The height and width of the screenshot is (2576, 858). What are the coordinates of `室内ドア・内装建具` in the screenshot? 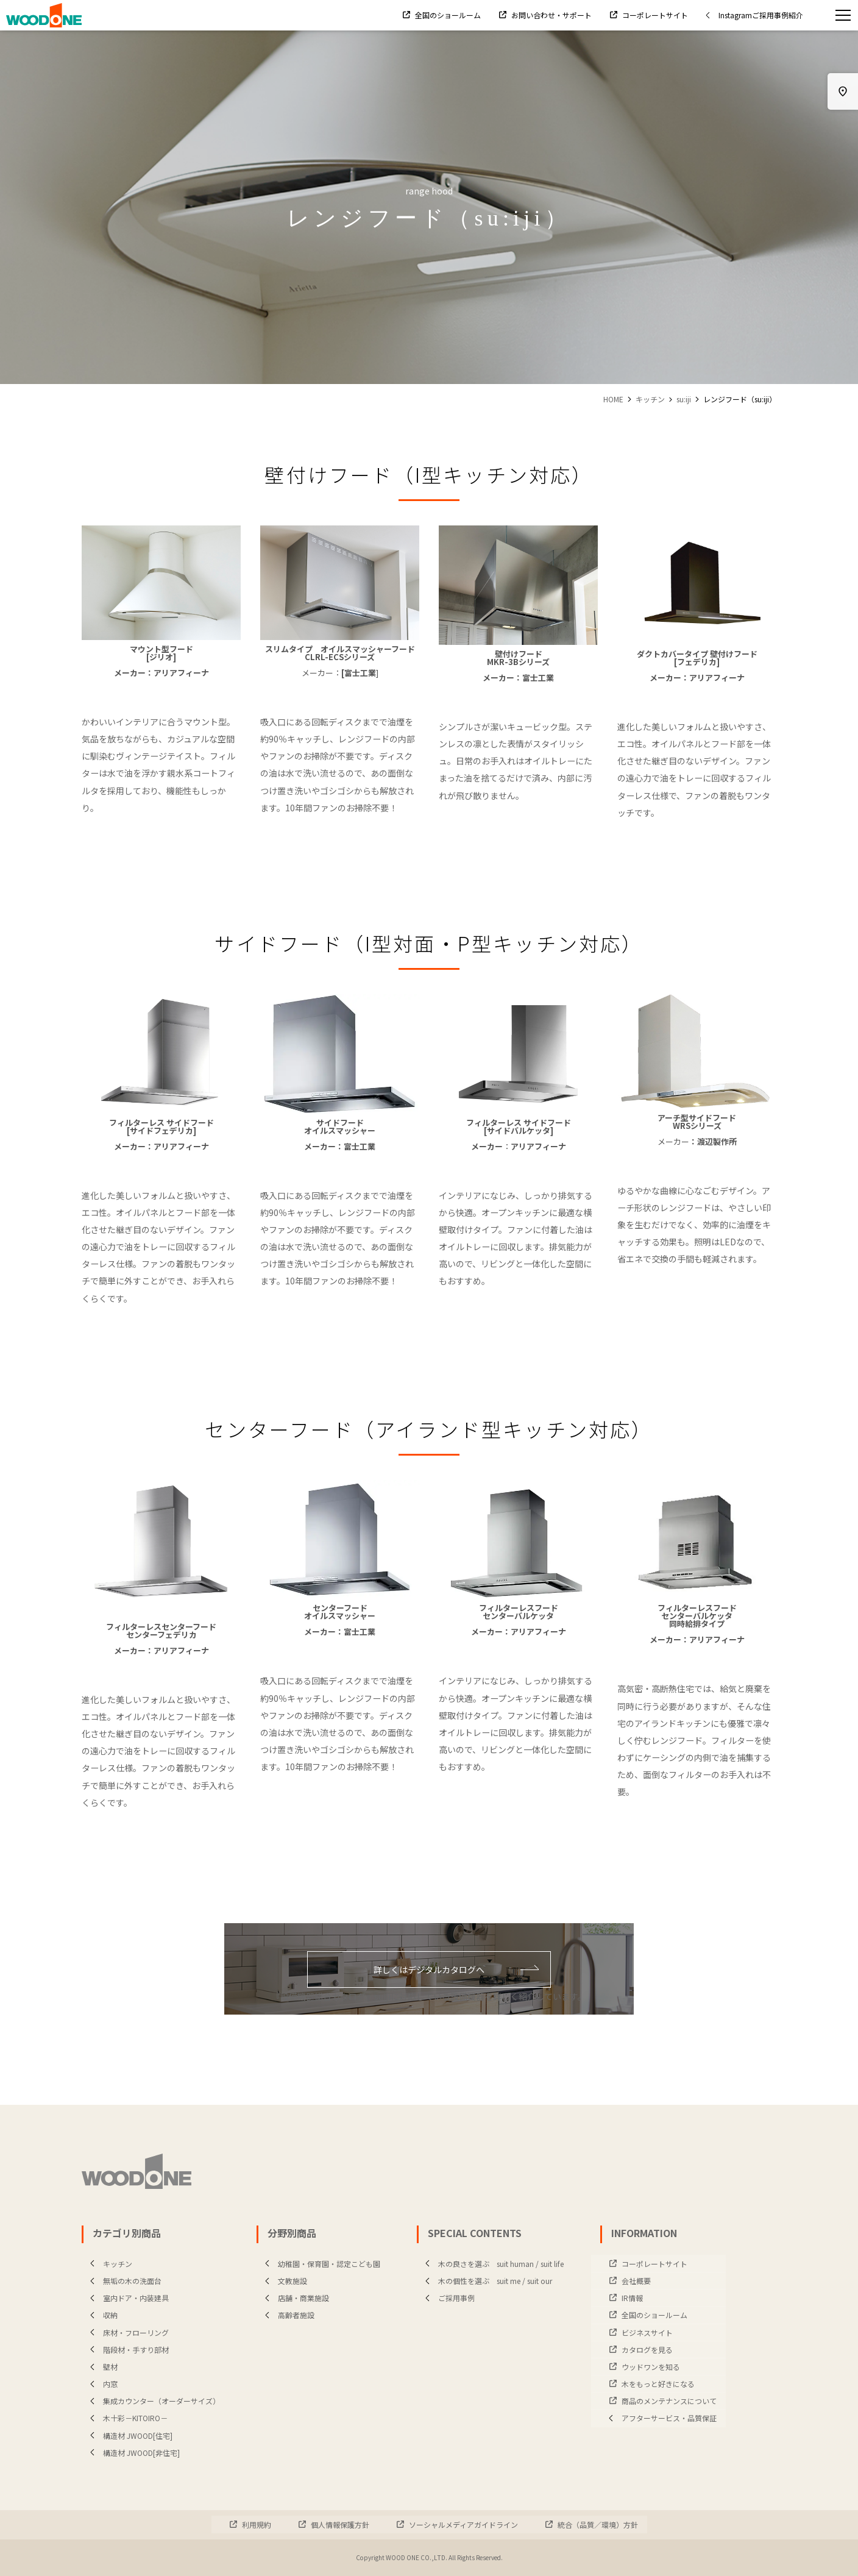 It's located at (127, 2298).